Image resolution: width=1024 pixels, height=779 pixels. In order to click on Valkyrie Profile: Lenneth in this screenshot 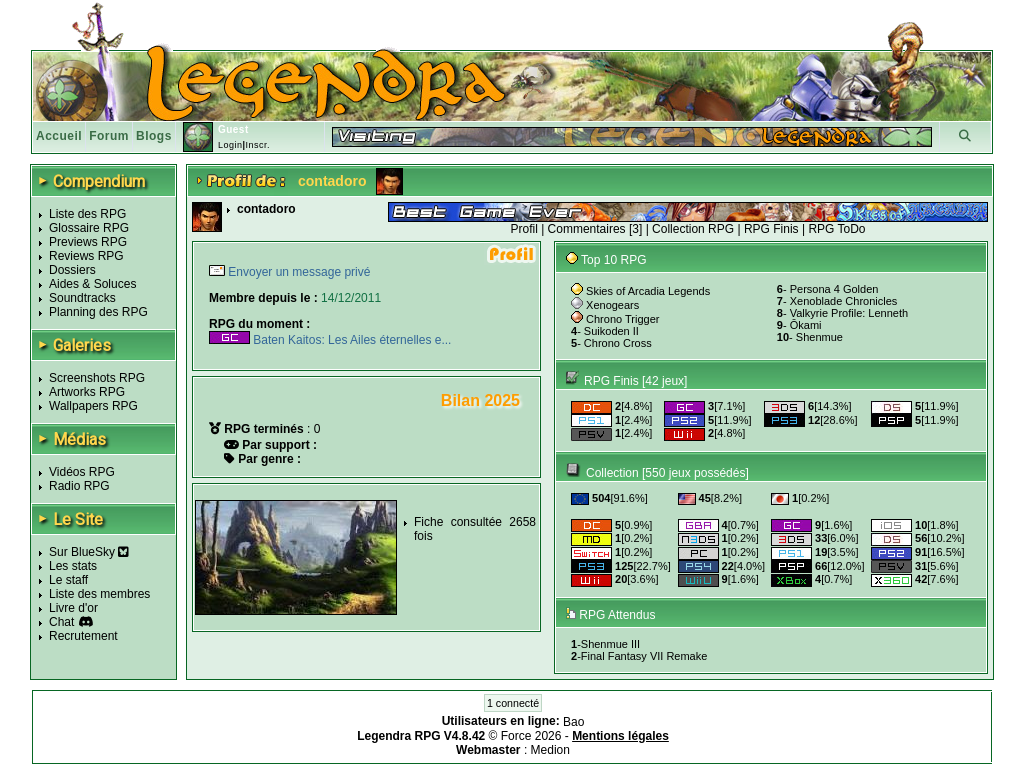, I will do `click(849, 313)`.